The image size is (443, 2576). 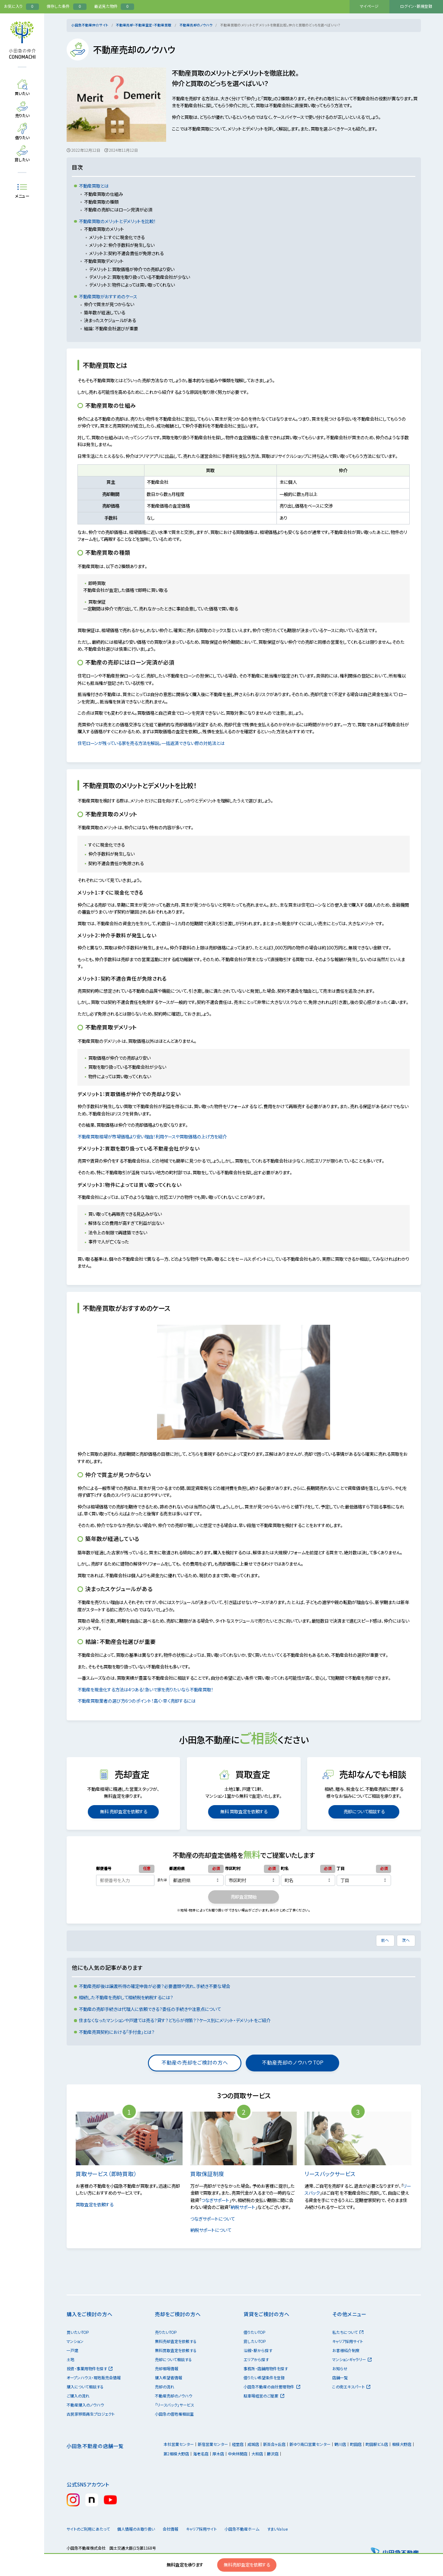 What do you see at coordinates (310, 2444) in the screenshot?
I see `新ゆり南口営業センター` at bounding box center [310, 2444].